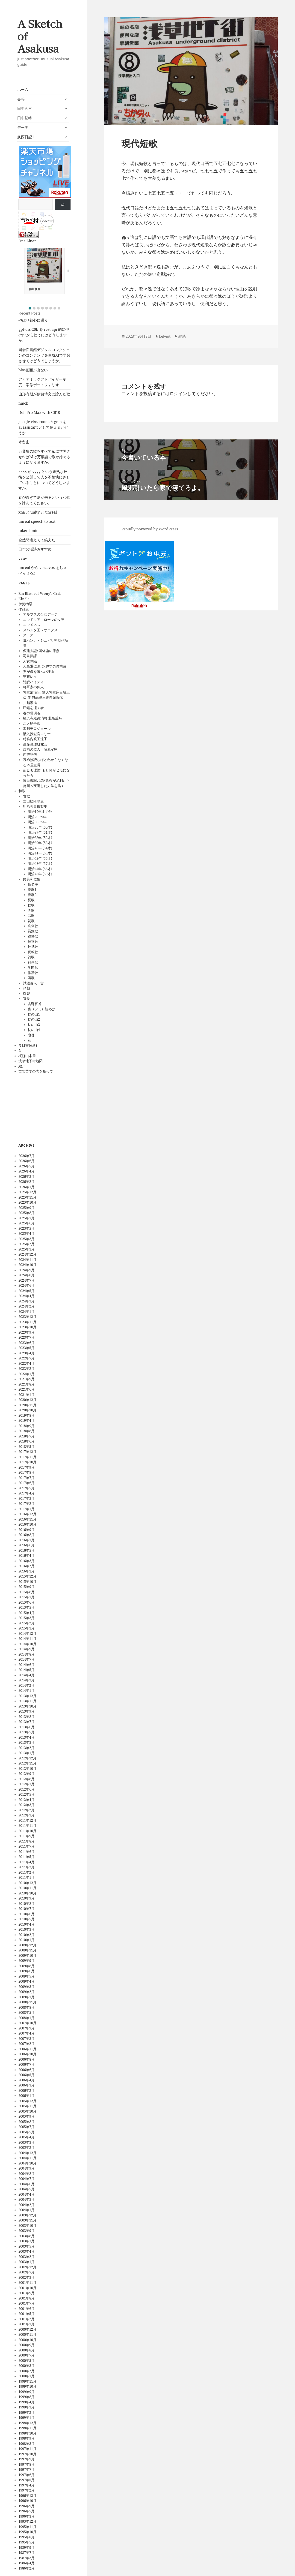 The width and height of the screenshot is (295, 2576). What do you see at coordinates (27, 1893) in the screenshot?
I see `2010年10月` at bounding box center [27, 1893].